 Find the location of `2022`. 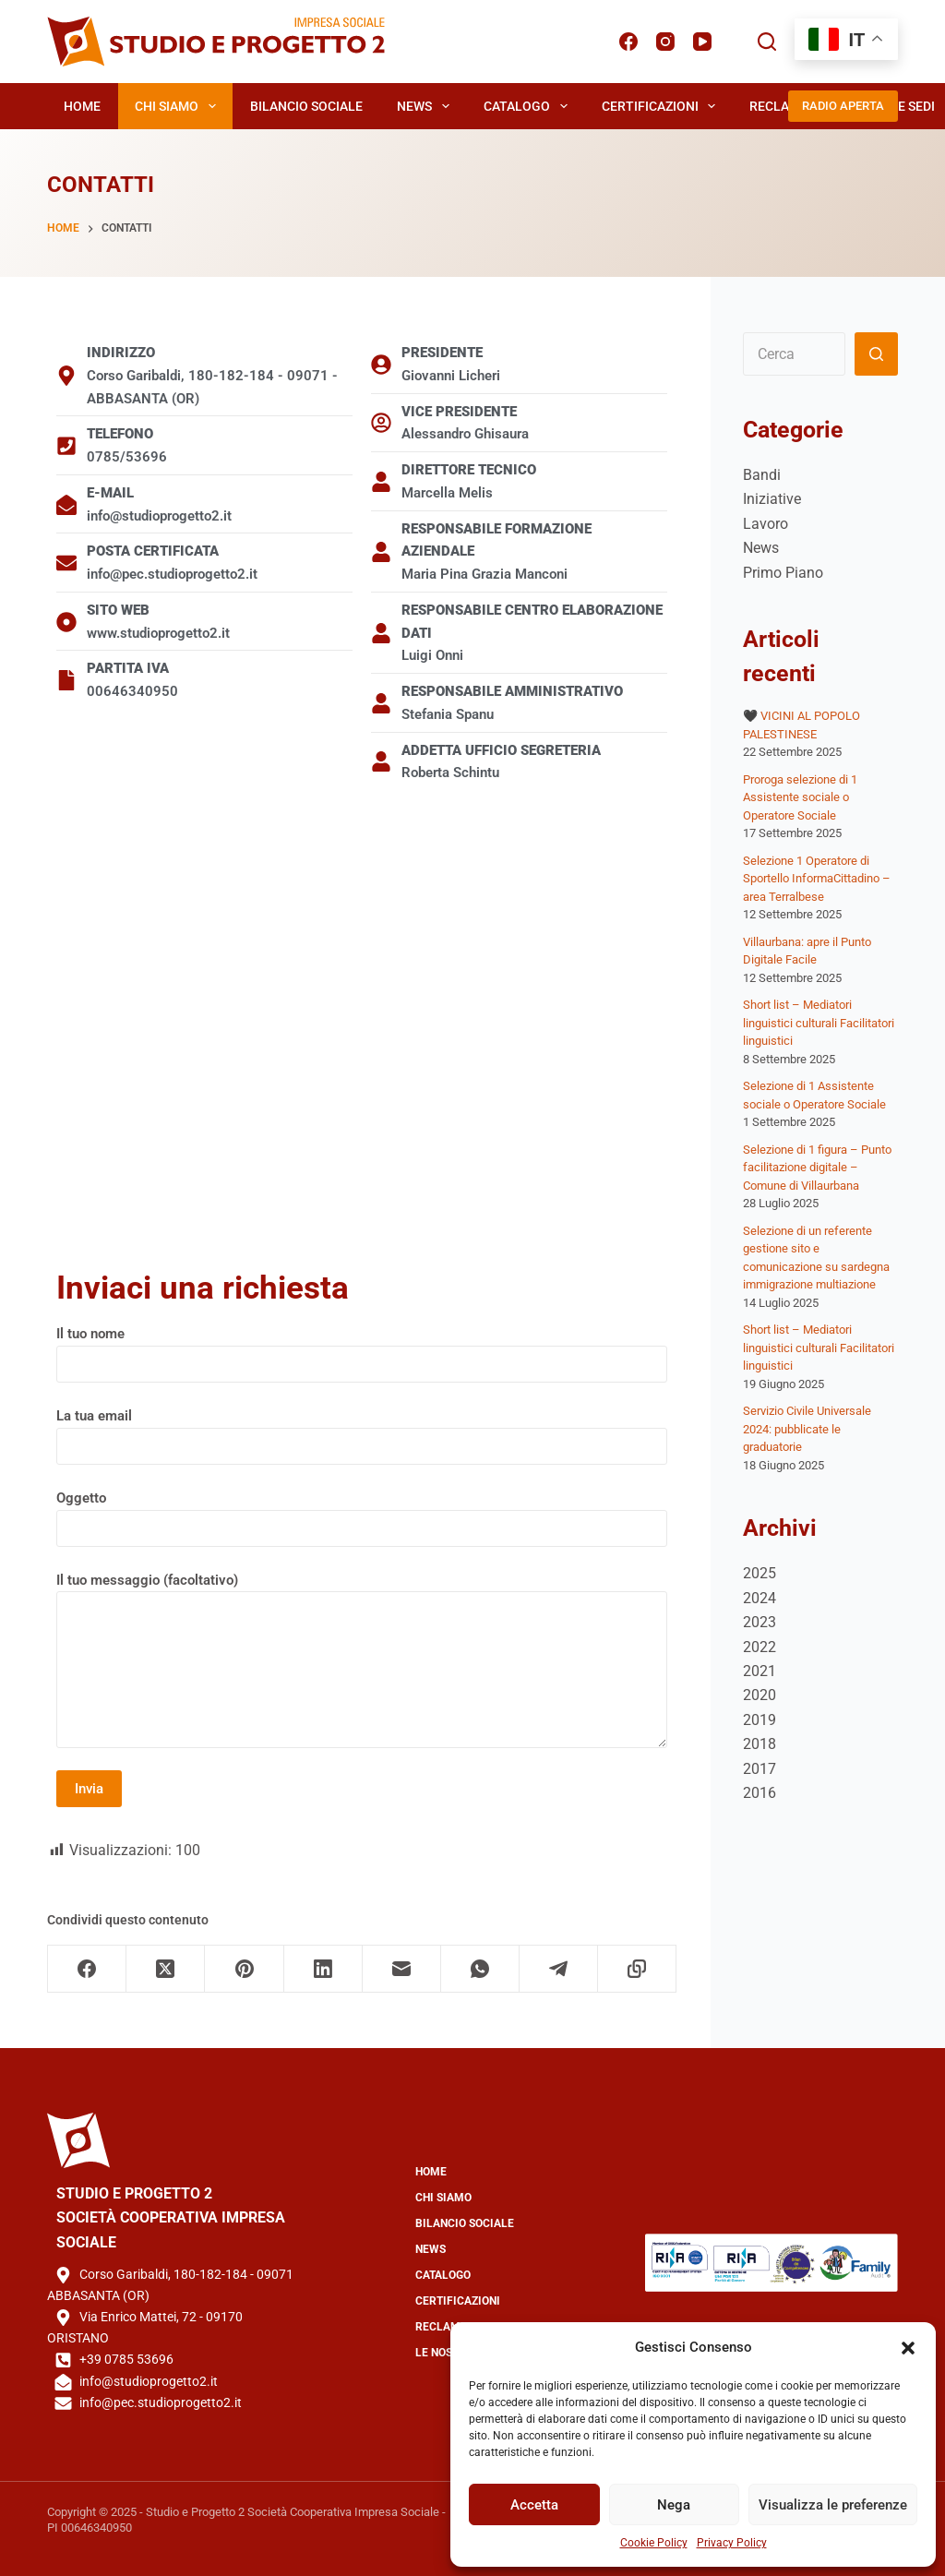

2022 is located at coordinates (759, 1647).